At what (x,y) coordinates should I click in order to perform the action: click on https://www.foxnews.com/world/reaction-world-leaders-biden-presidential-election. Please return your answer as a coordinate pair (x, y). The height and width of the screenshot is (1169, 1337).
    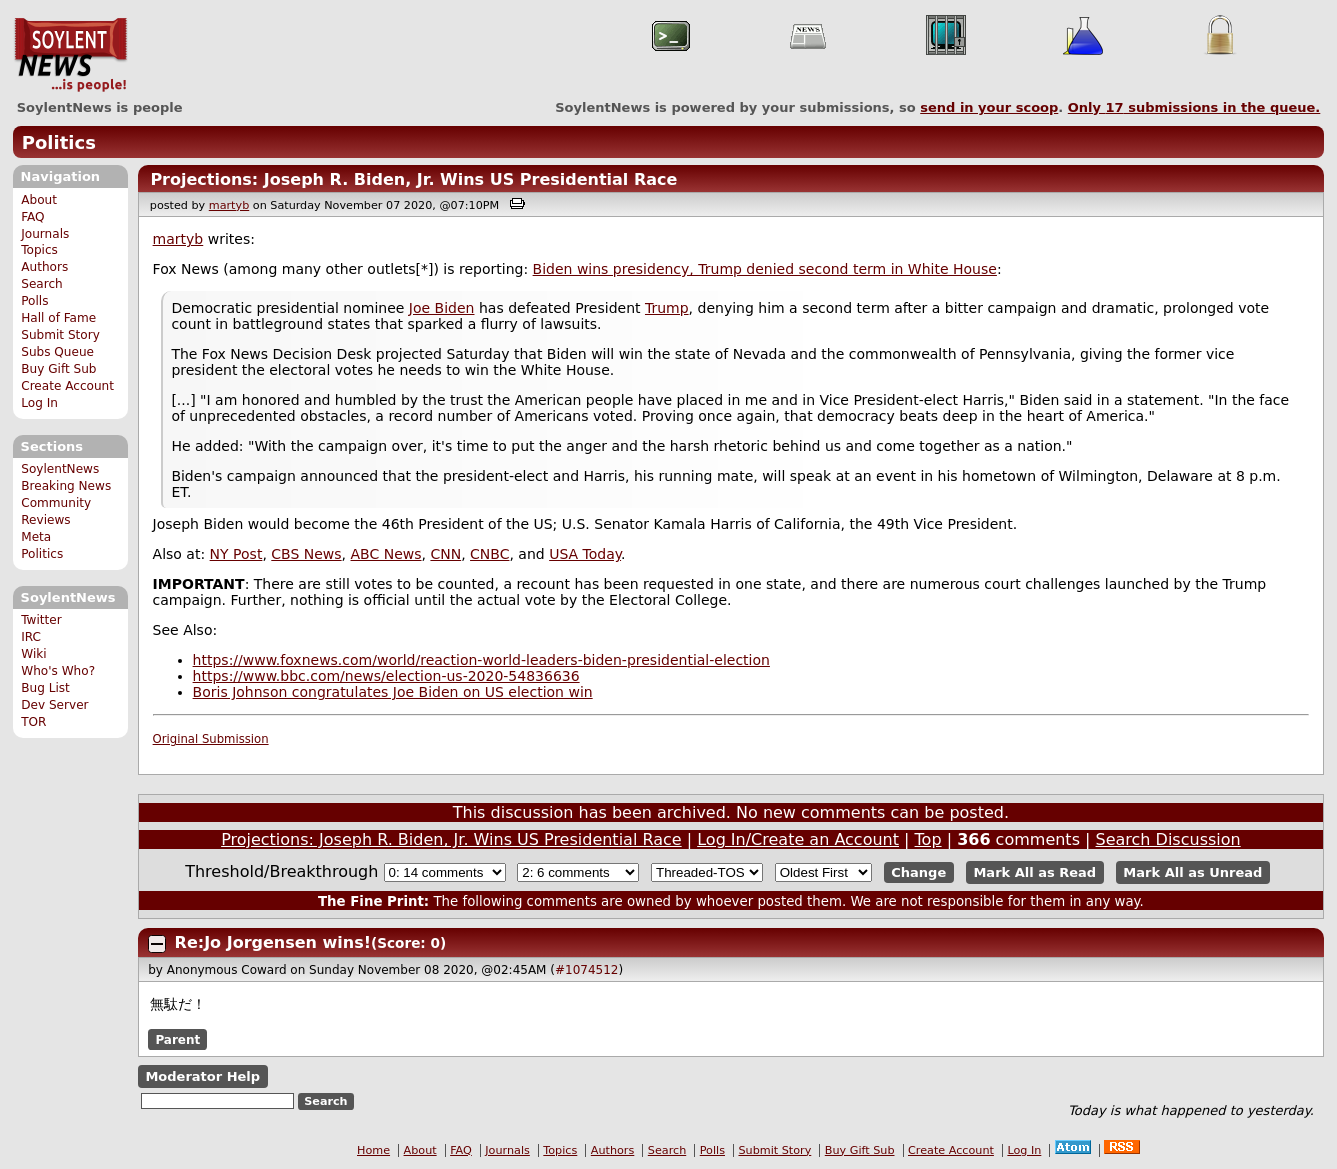
    Looking at the image, I should click on (481, 660).